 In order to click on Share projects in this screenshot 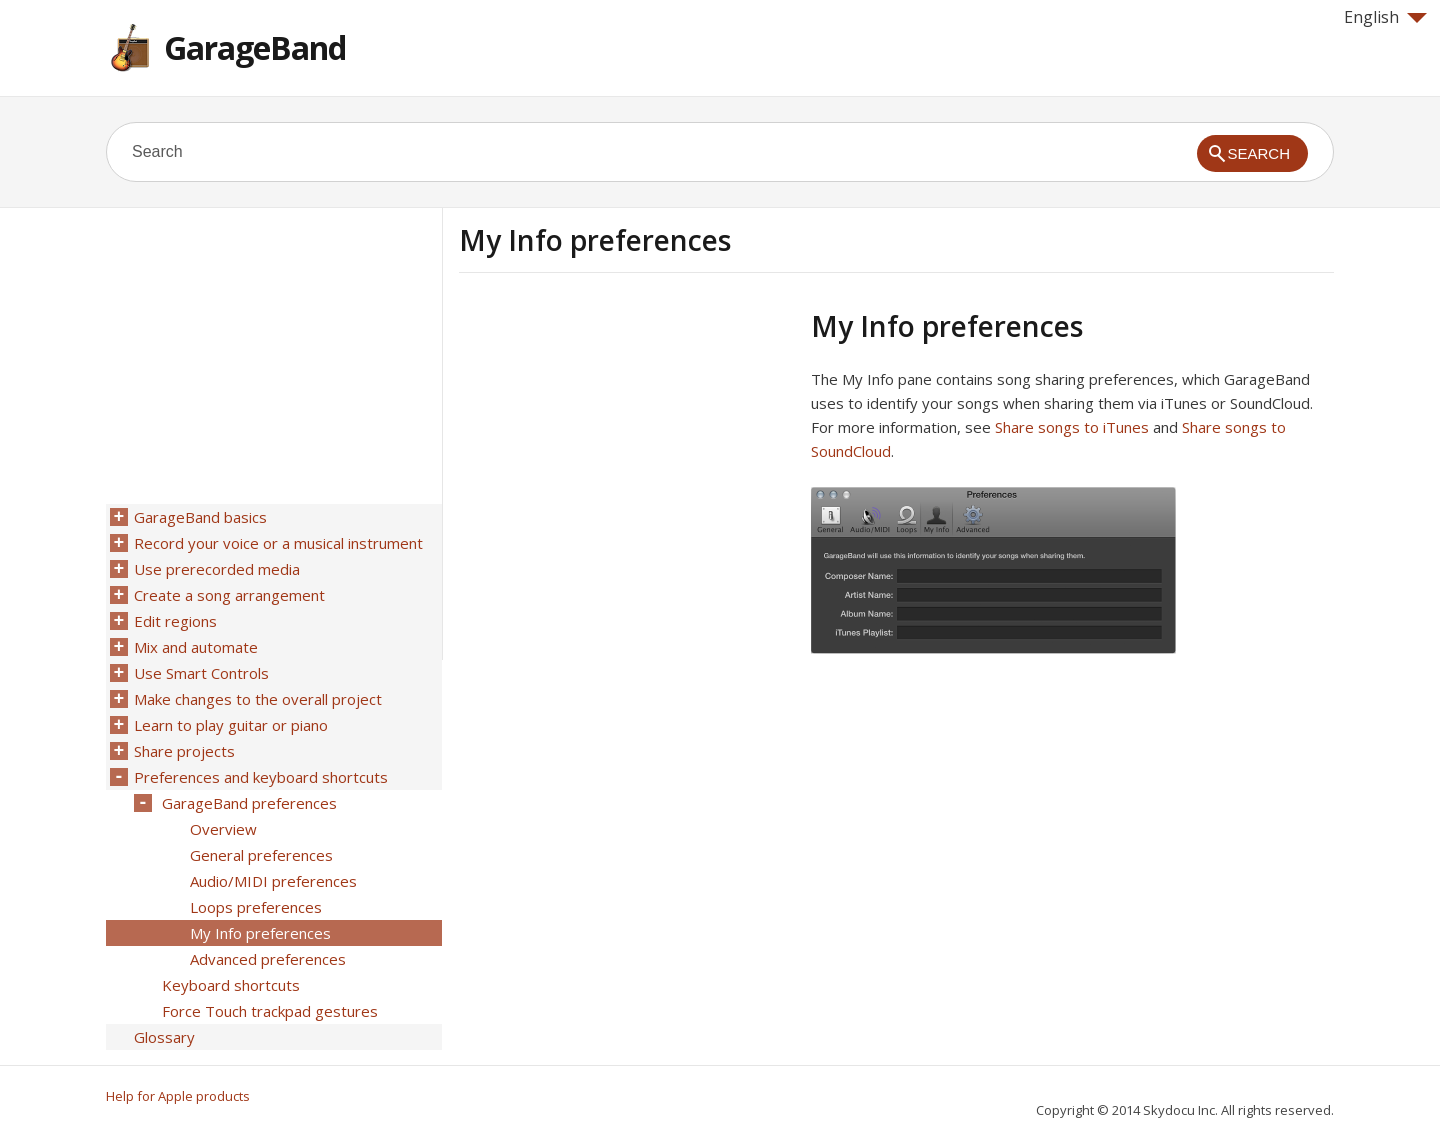, I will do `click(184, 751)`.